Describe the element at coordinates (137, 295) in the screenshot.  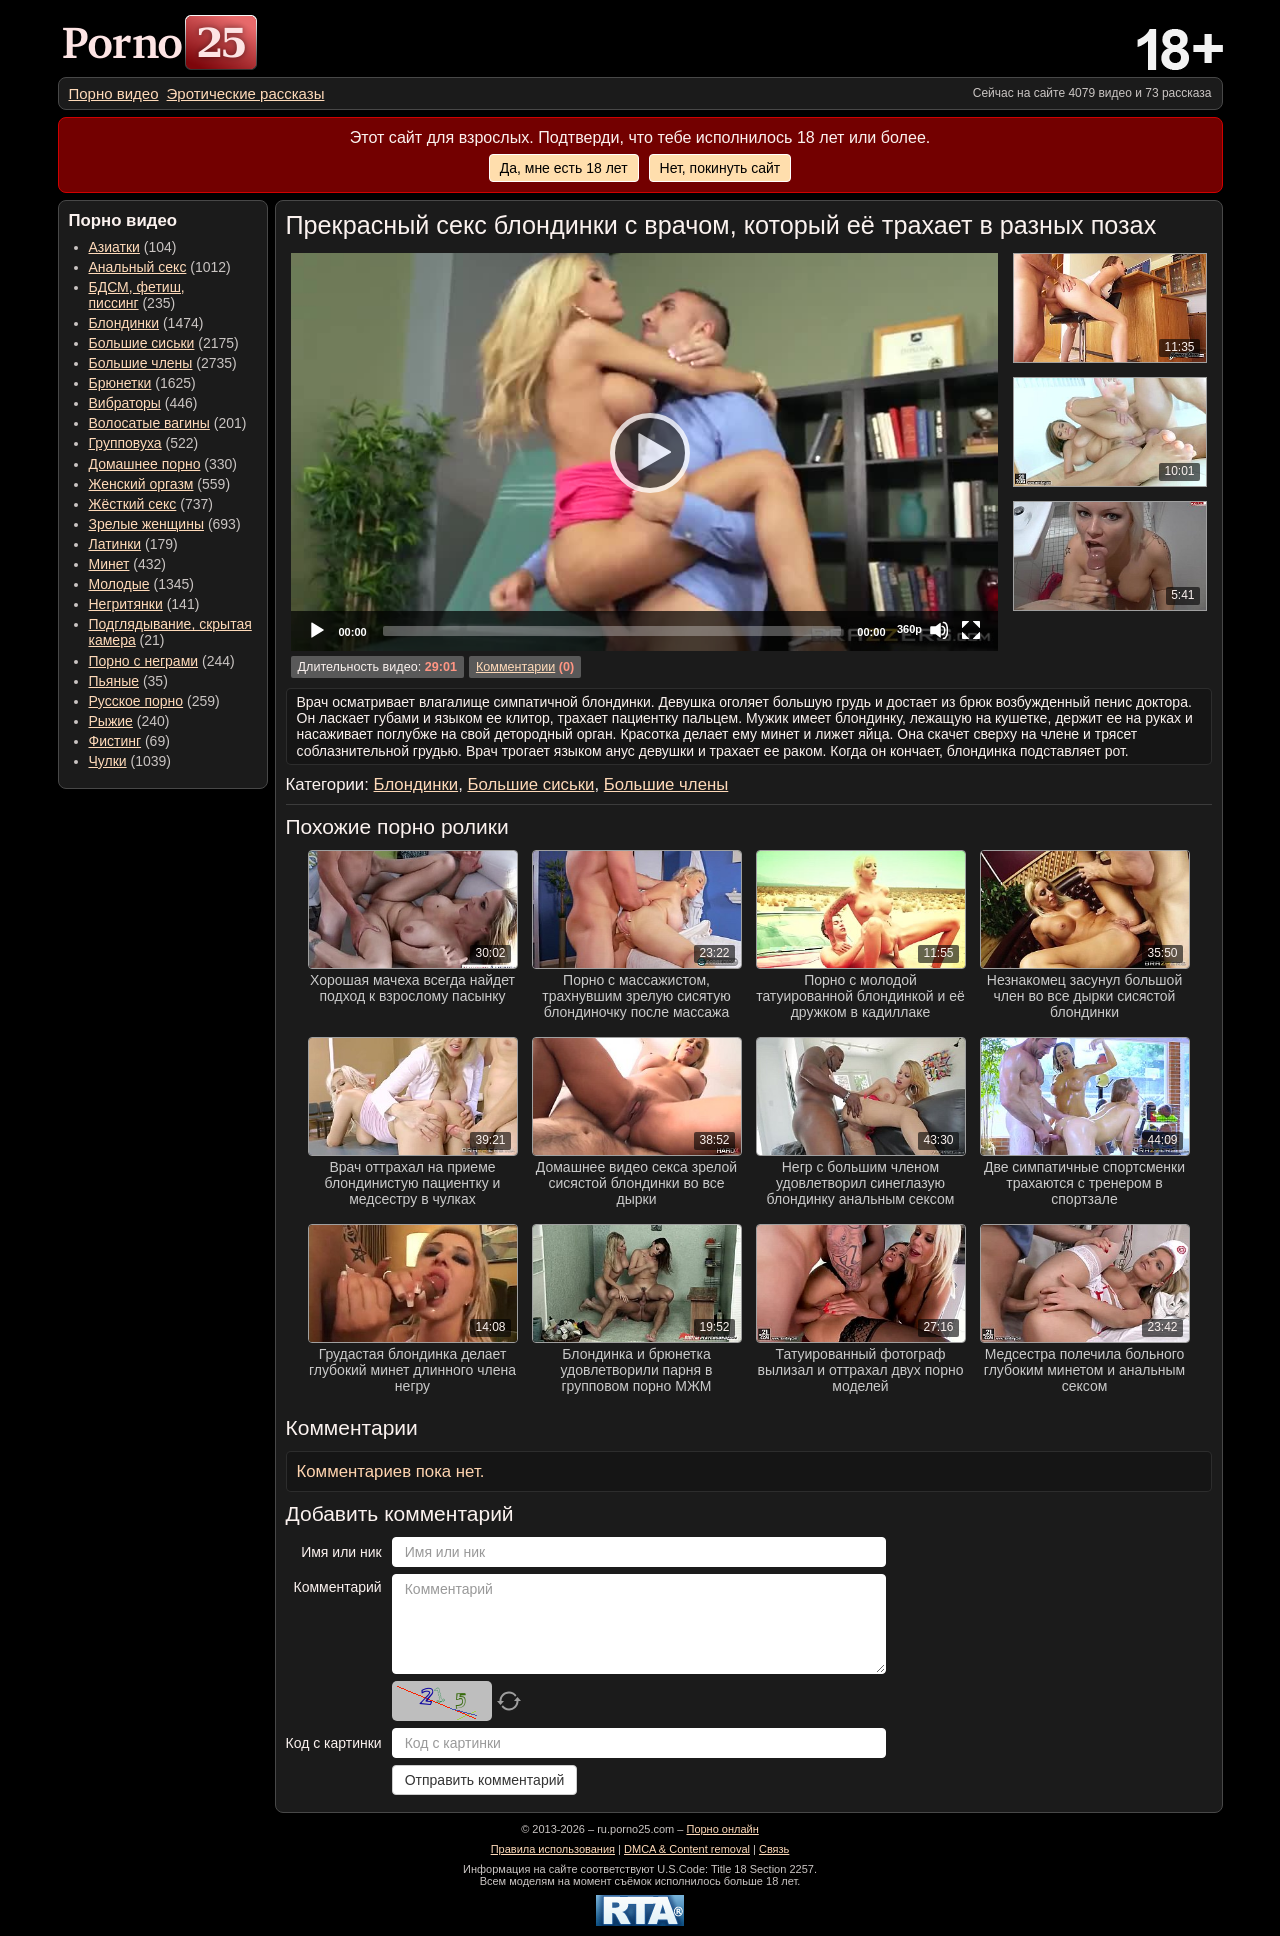
I see `БДСМ, фетиш, писсинг` at that location.